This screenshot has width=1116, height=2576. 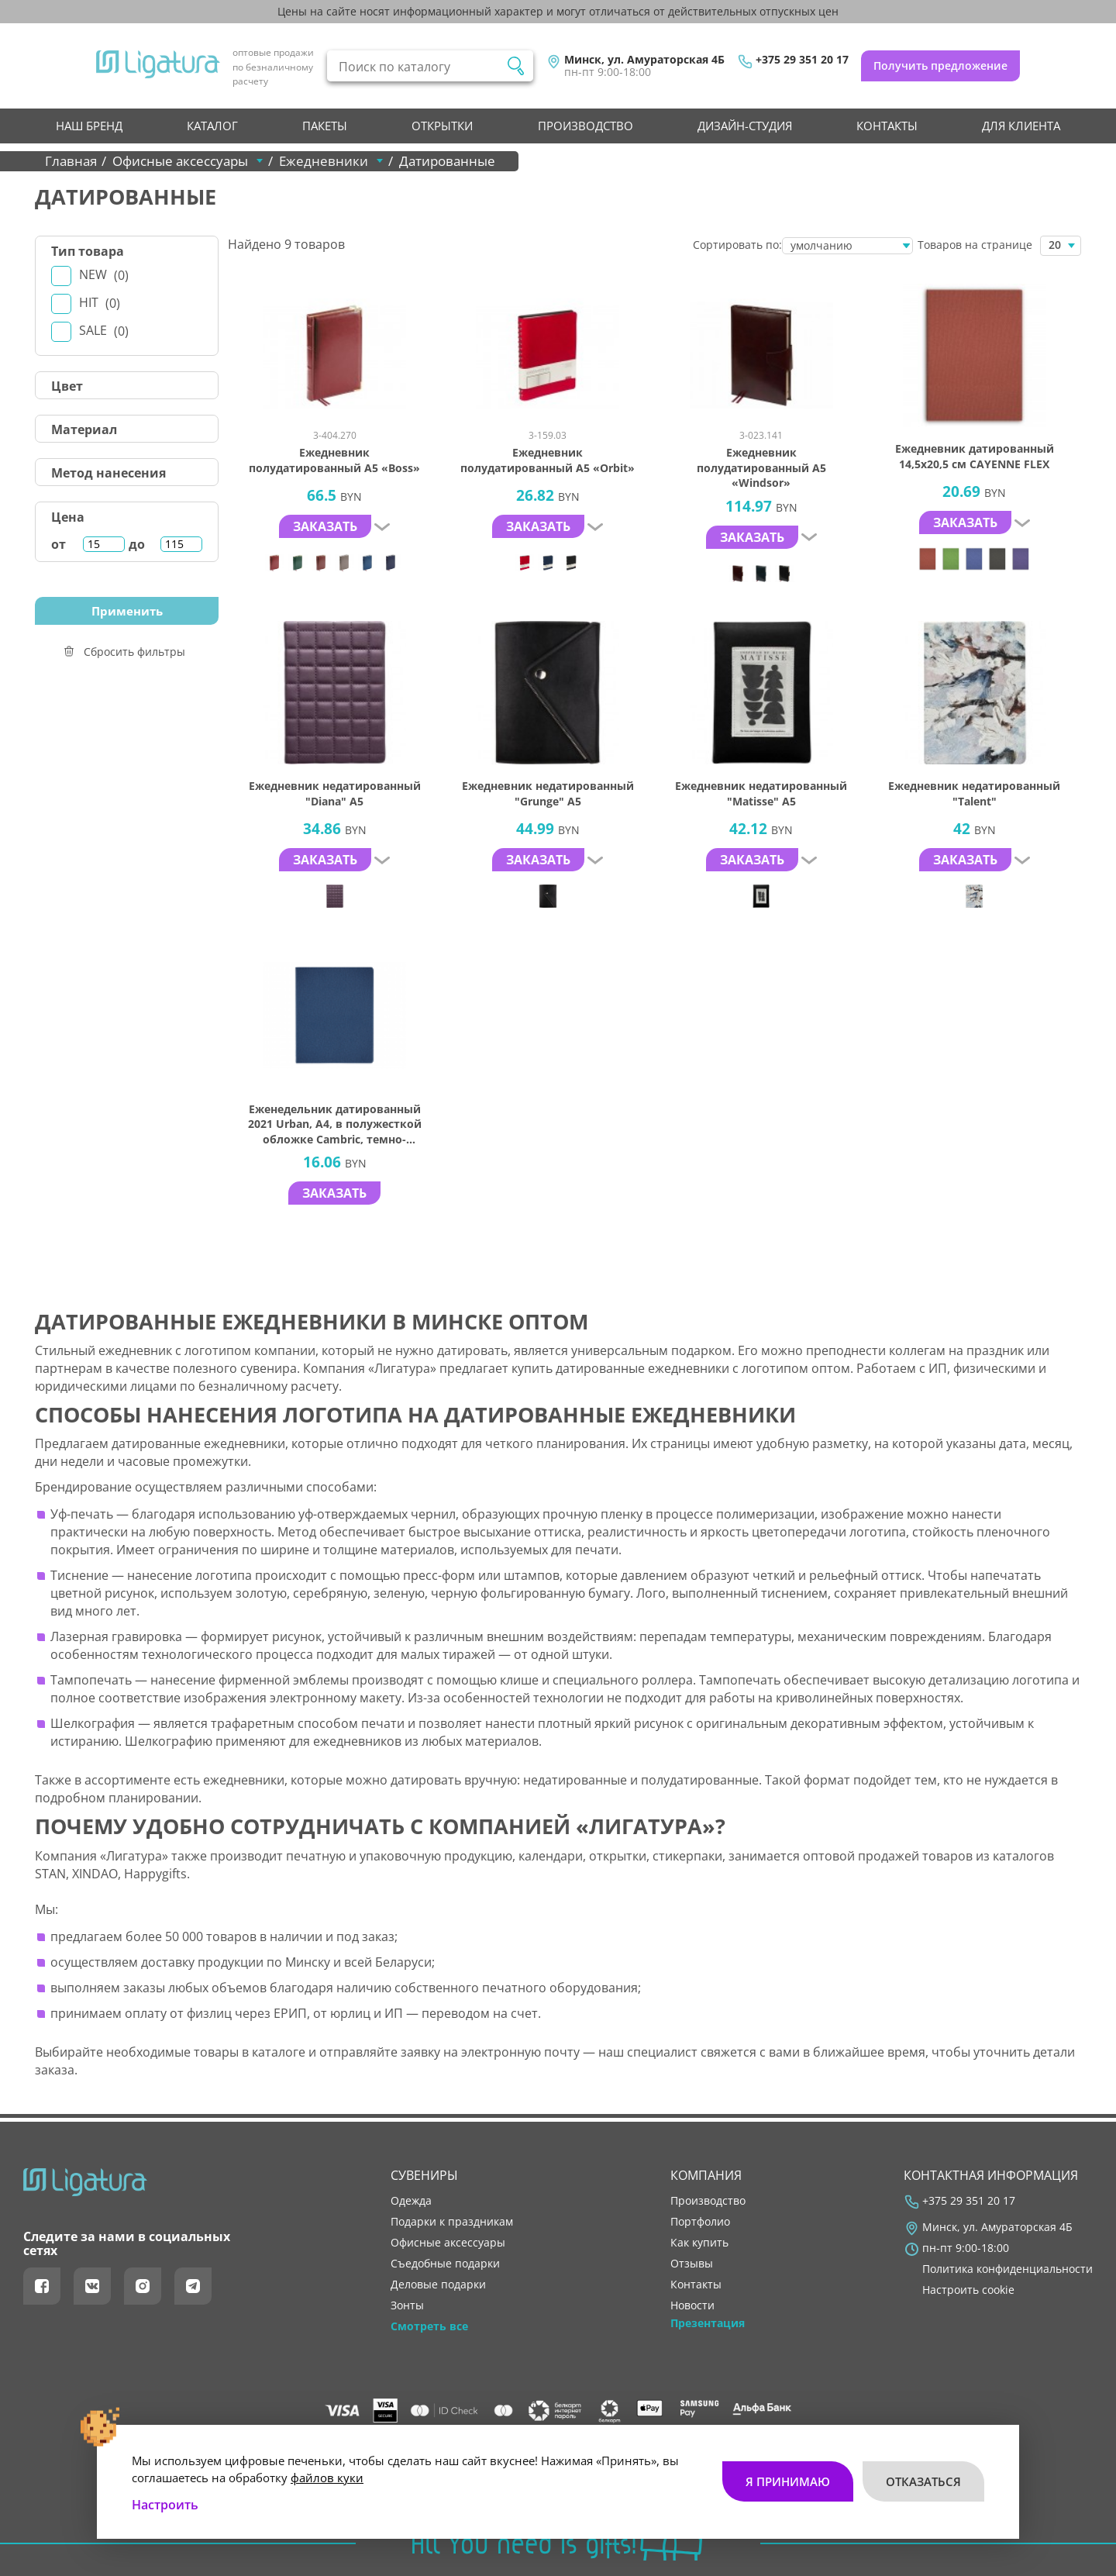 I want to click on Ежедневник датированный 14,5х20,5 см CAYENNE FLEX, so click(x=974, y=456).